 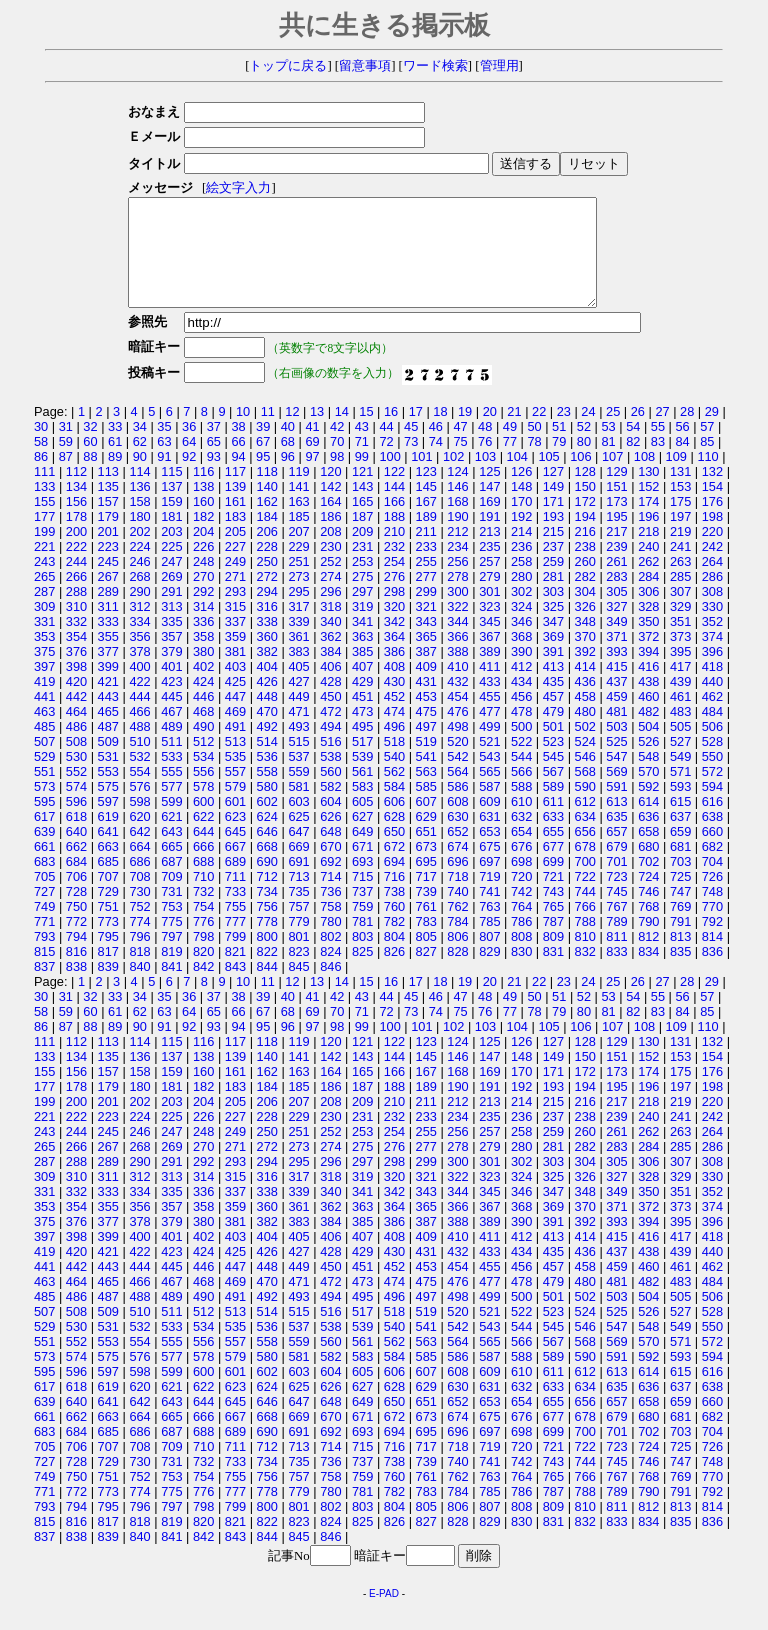 I want to click on 129, so click(x=616, y=492).